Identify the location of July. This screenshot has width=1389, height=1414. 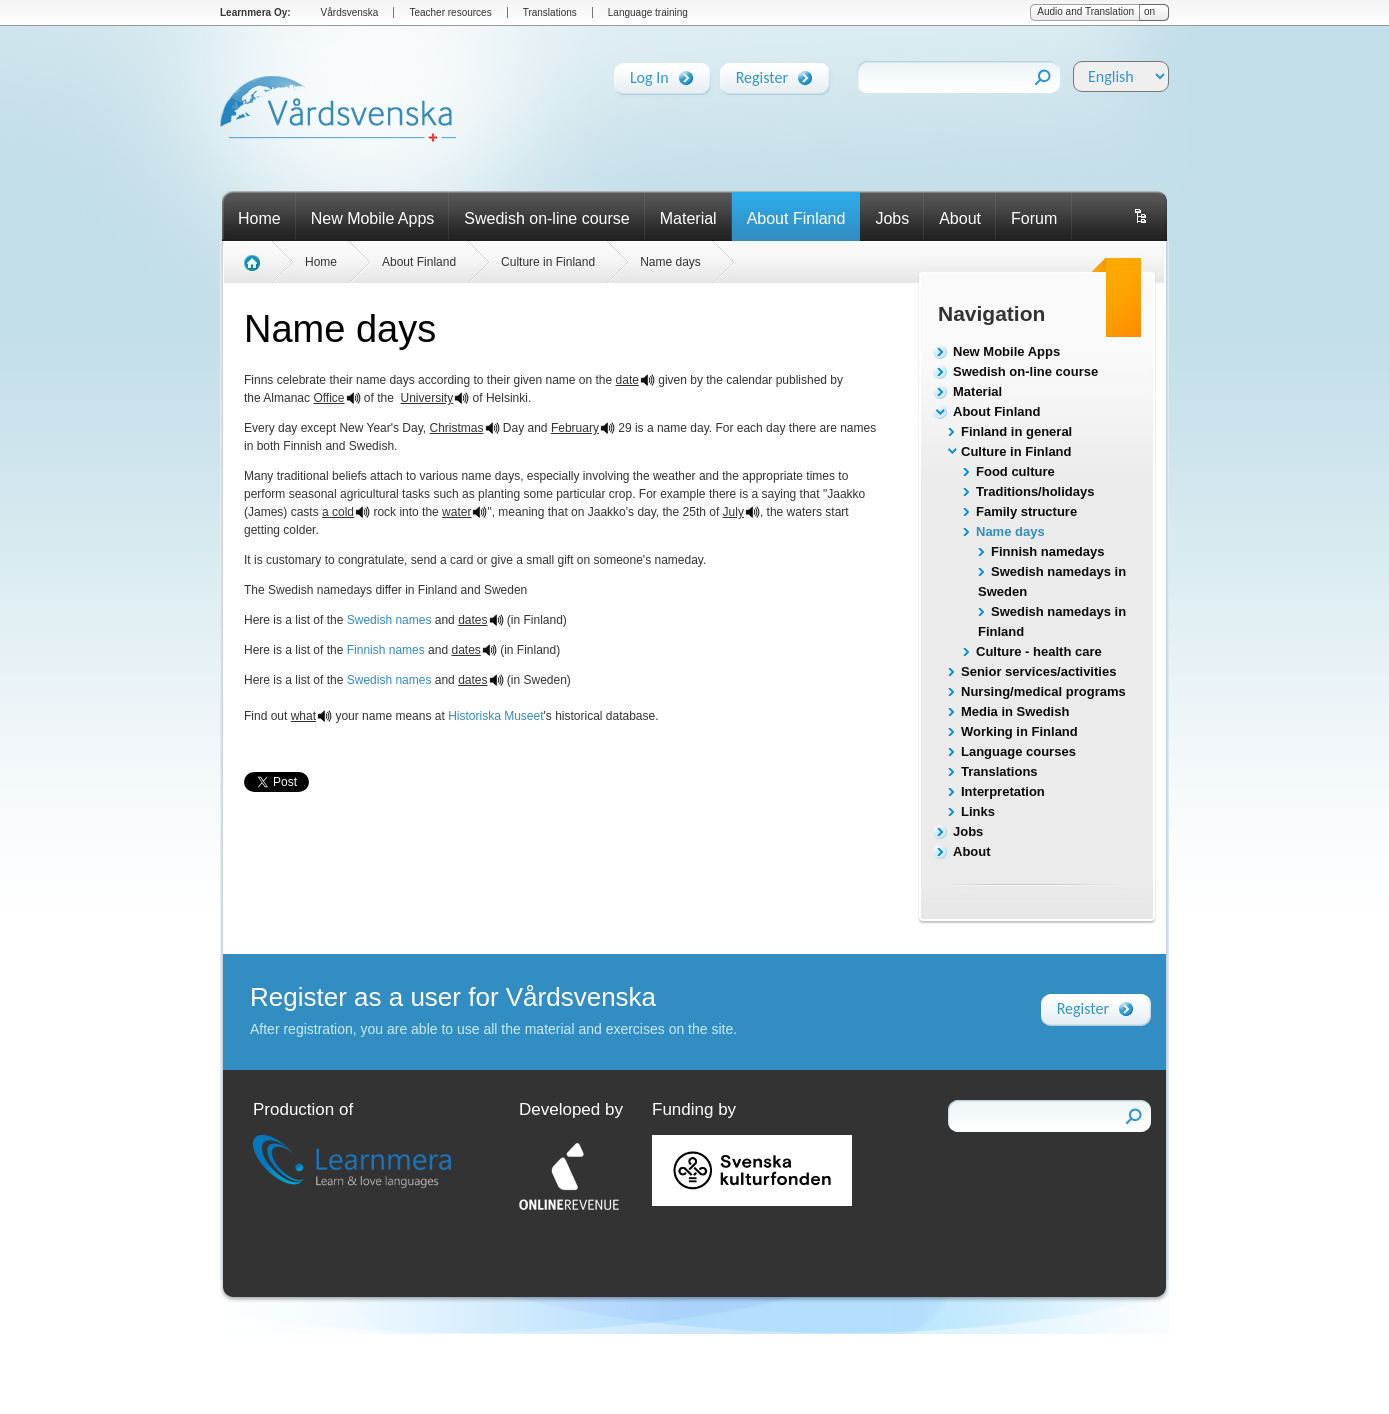
(733, 512).